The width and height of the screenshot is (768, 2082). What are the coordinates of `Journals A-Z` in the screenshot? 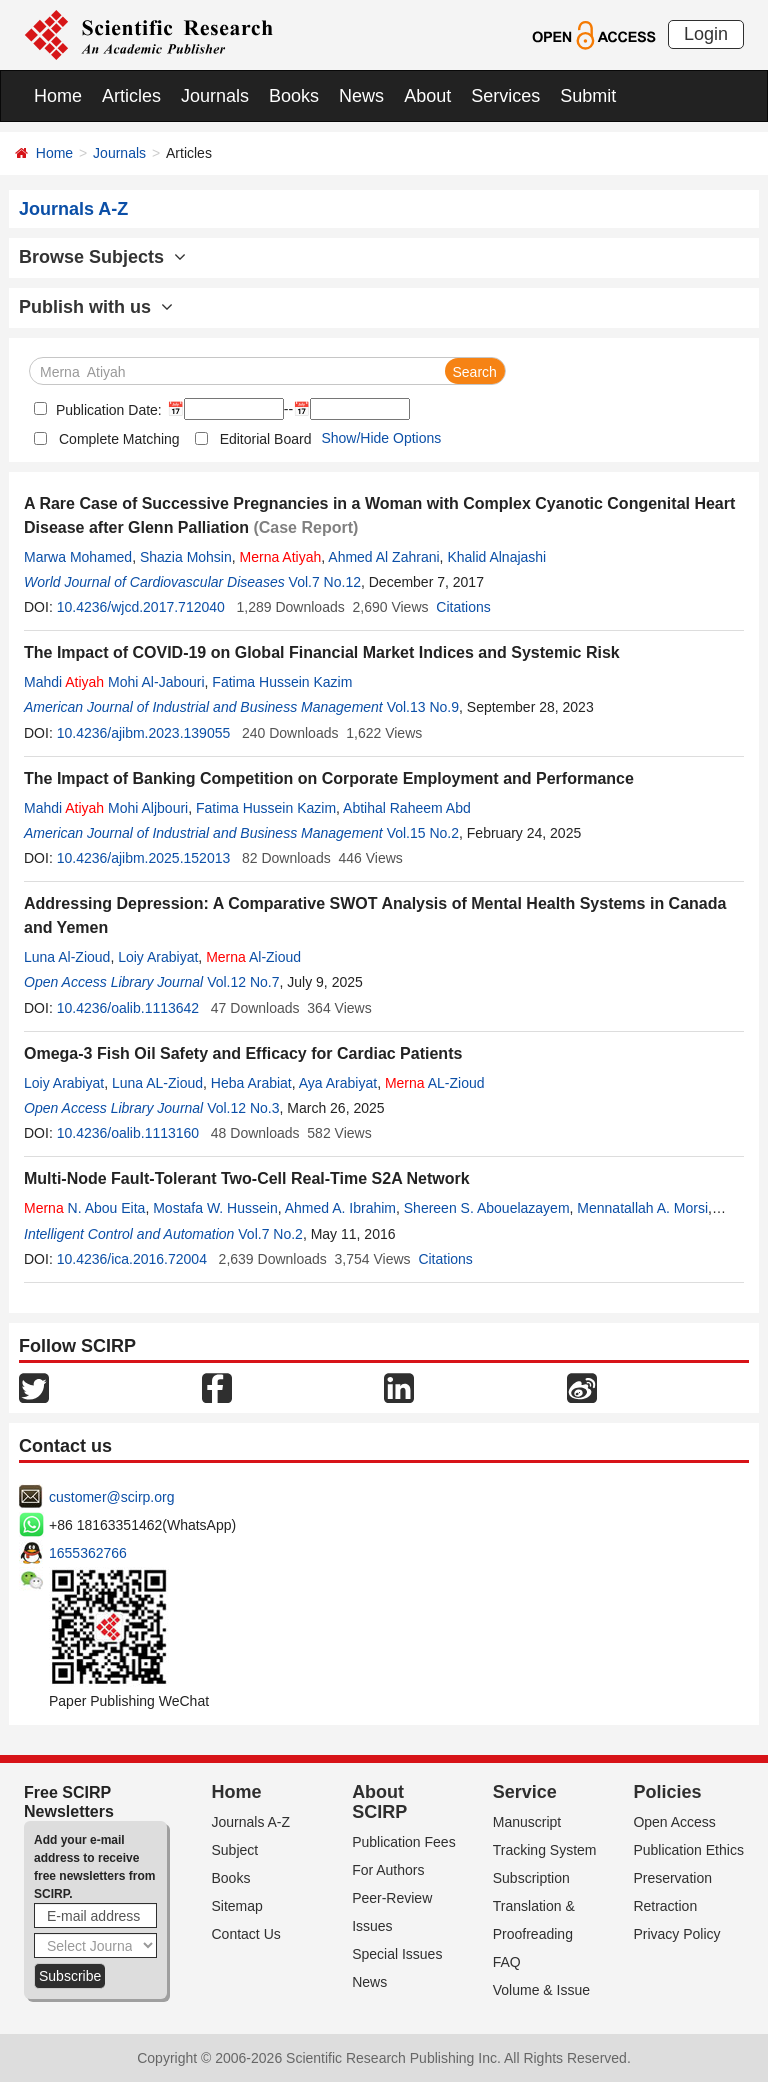 It's located at (251, 1822).